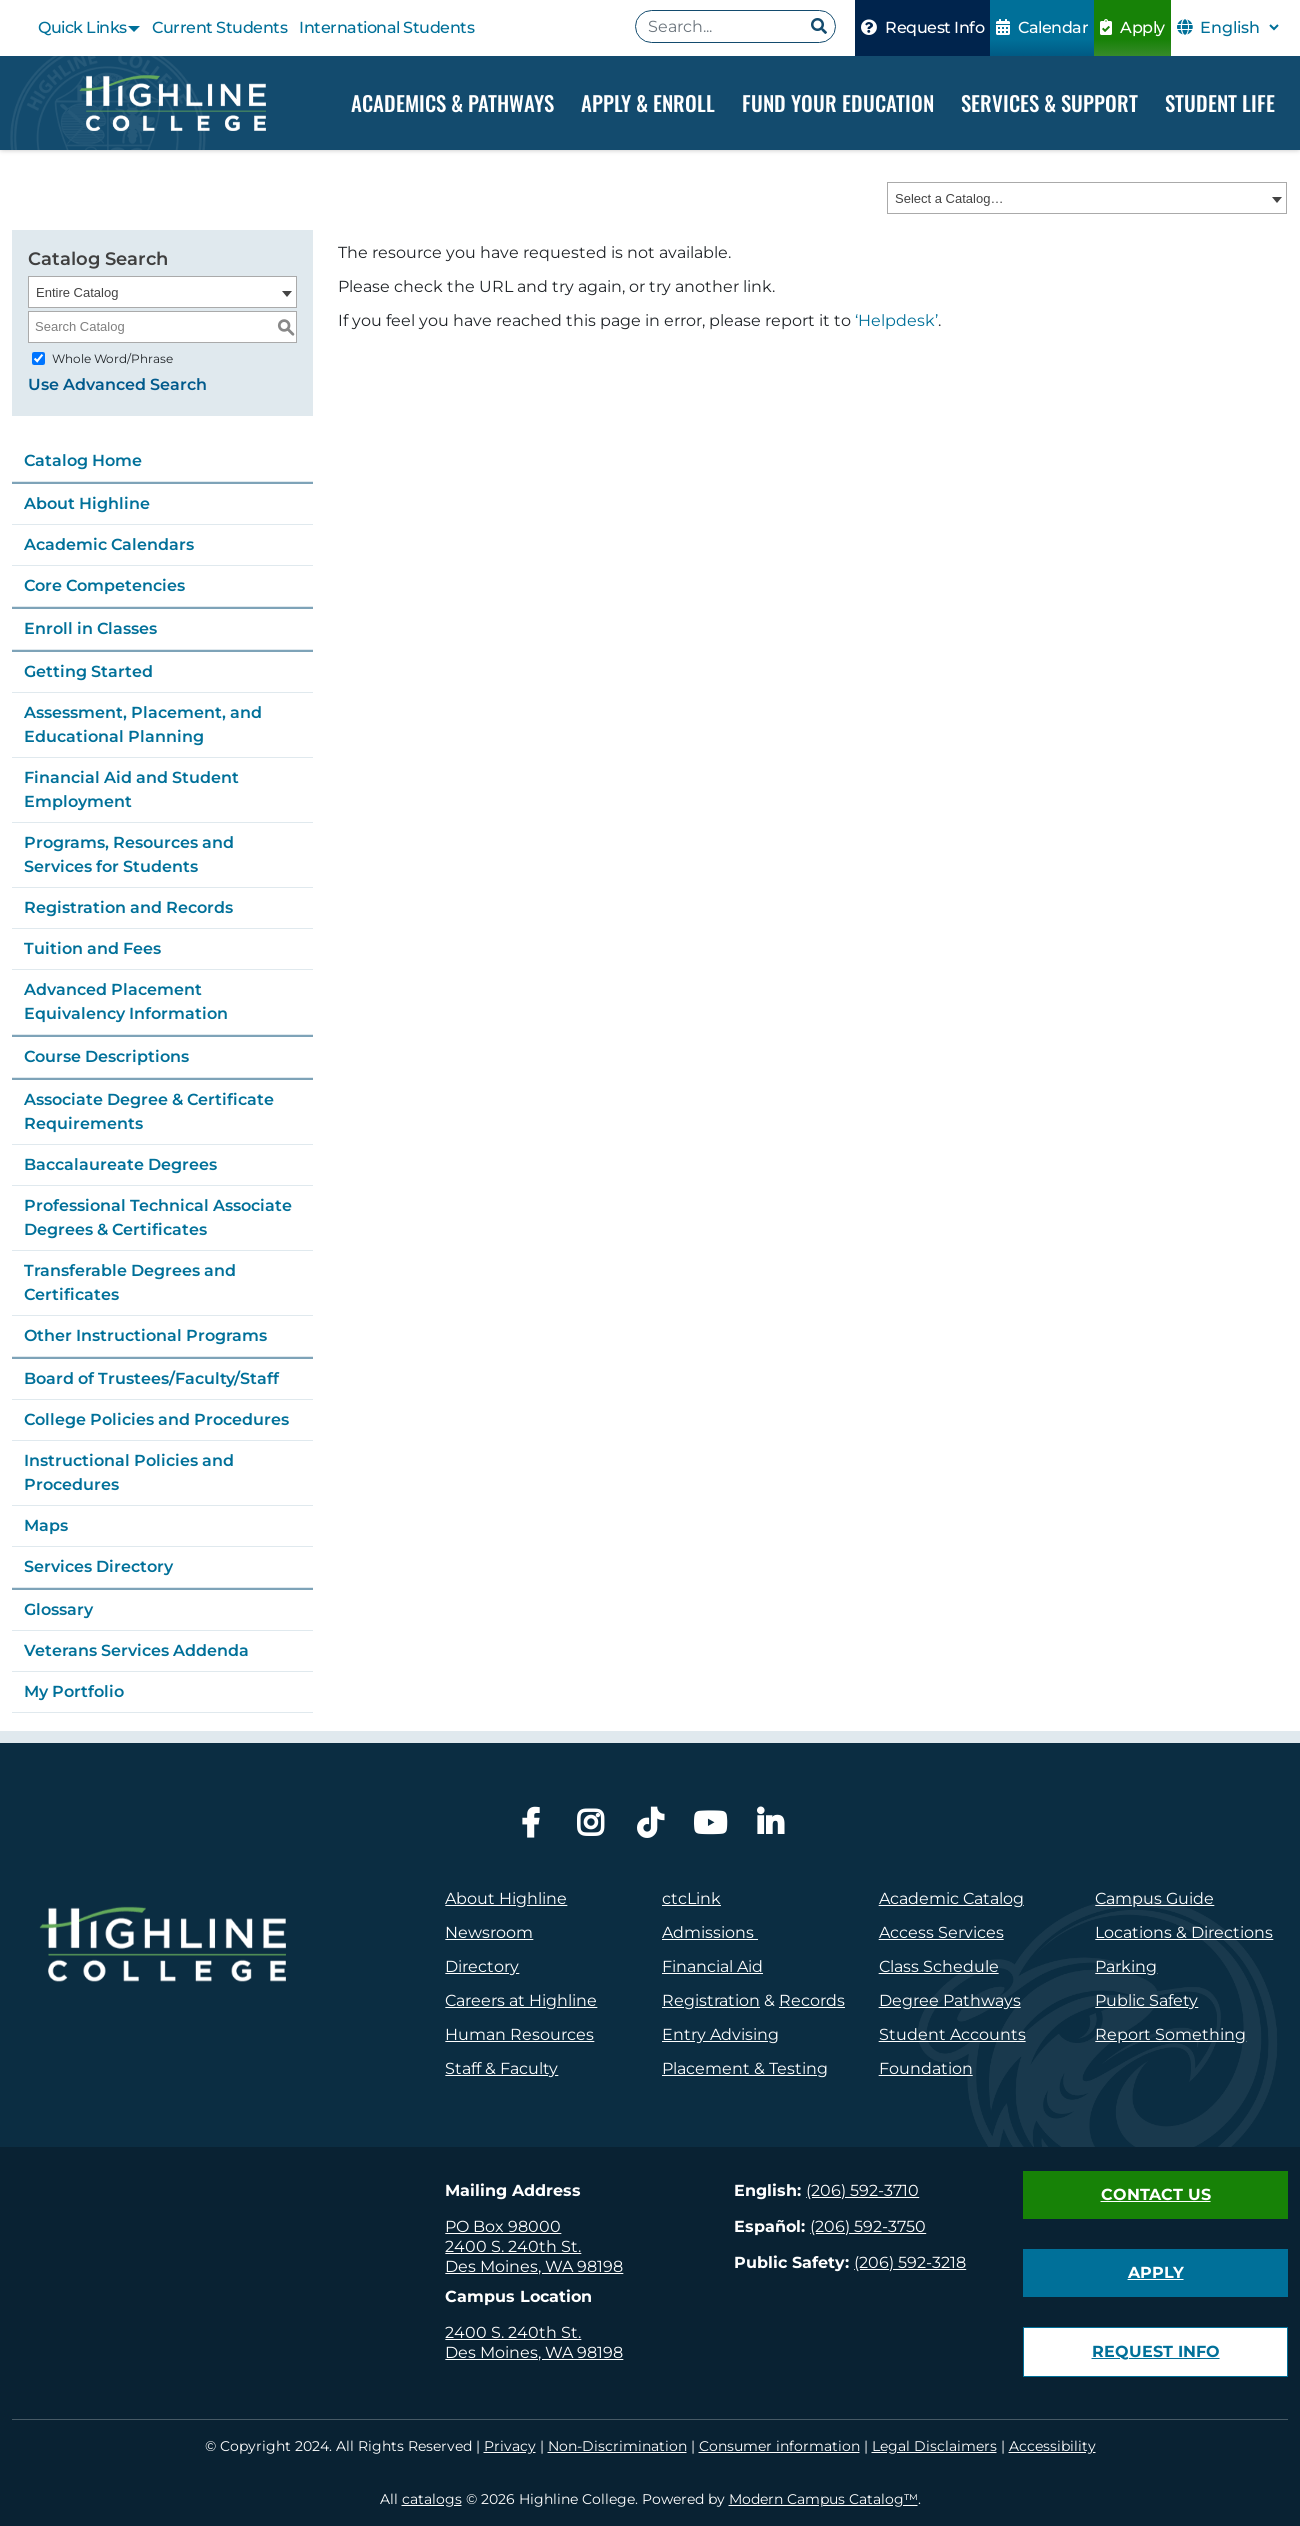 The image size is (1300, 2526). I want to click on Report Something, so click(1170, 2034).